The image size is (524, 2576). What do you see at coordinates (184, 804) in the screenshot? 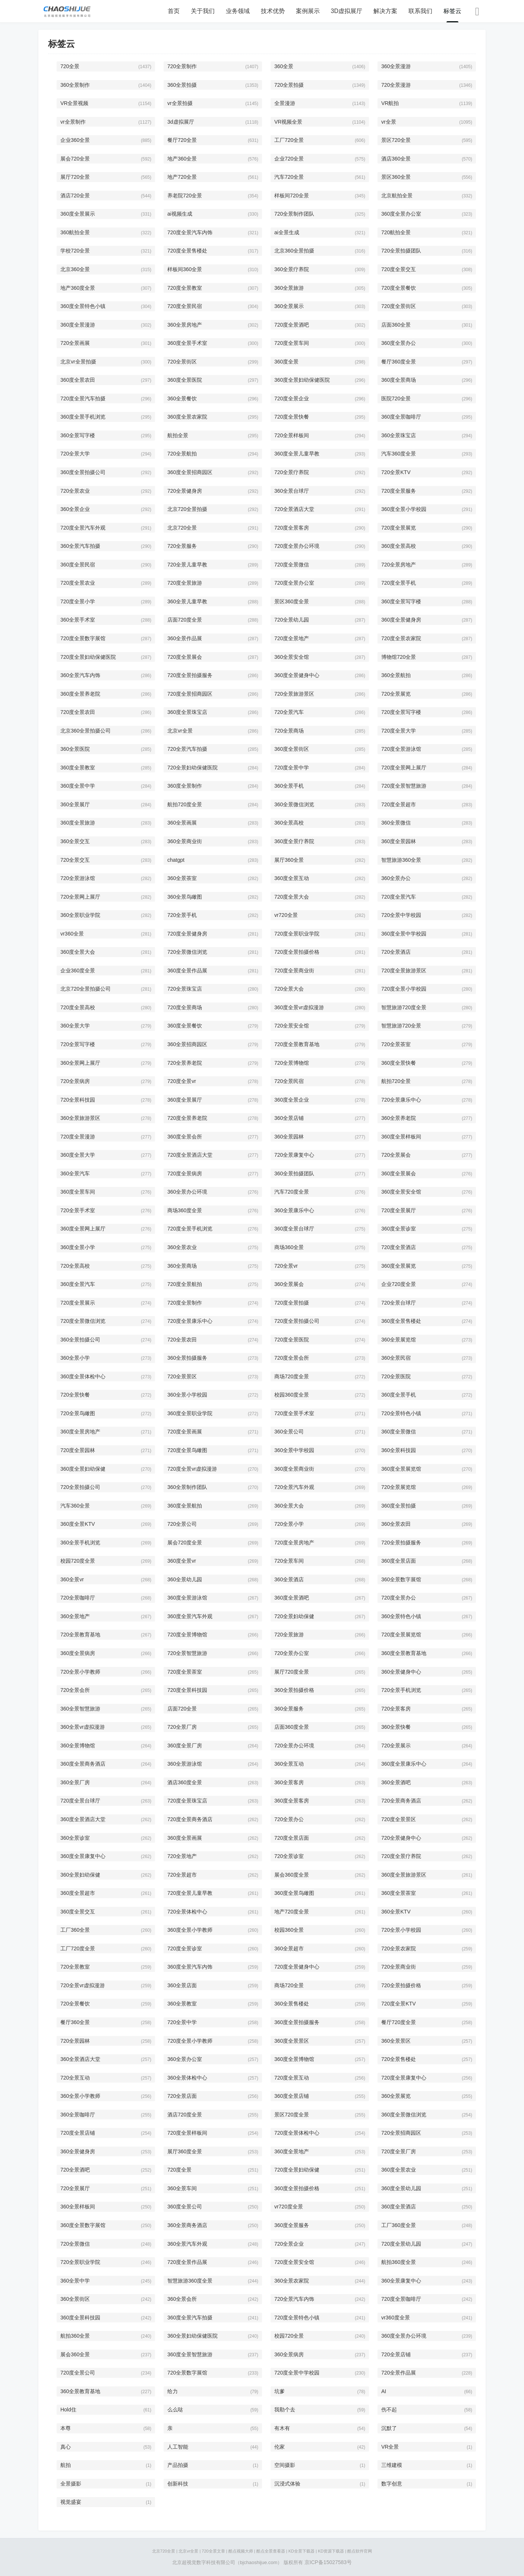
I see `航拍720度全景` at bounding box center [184, 804].